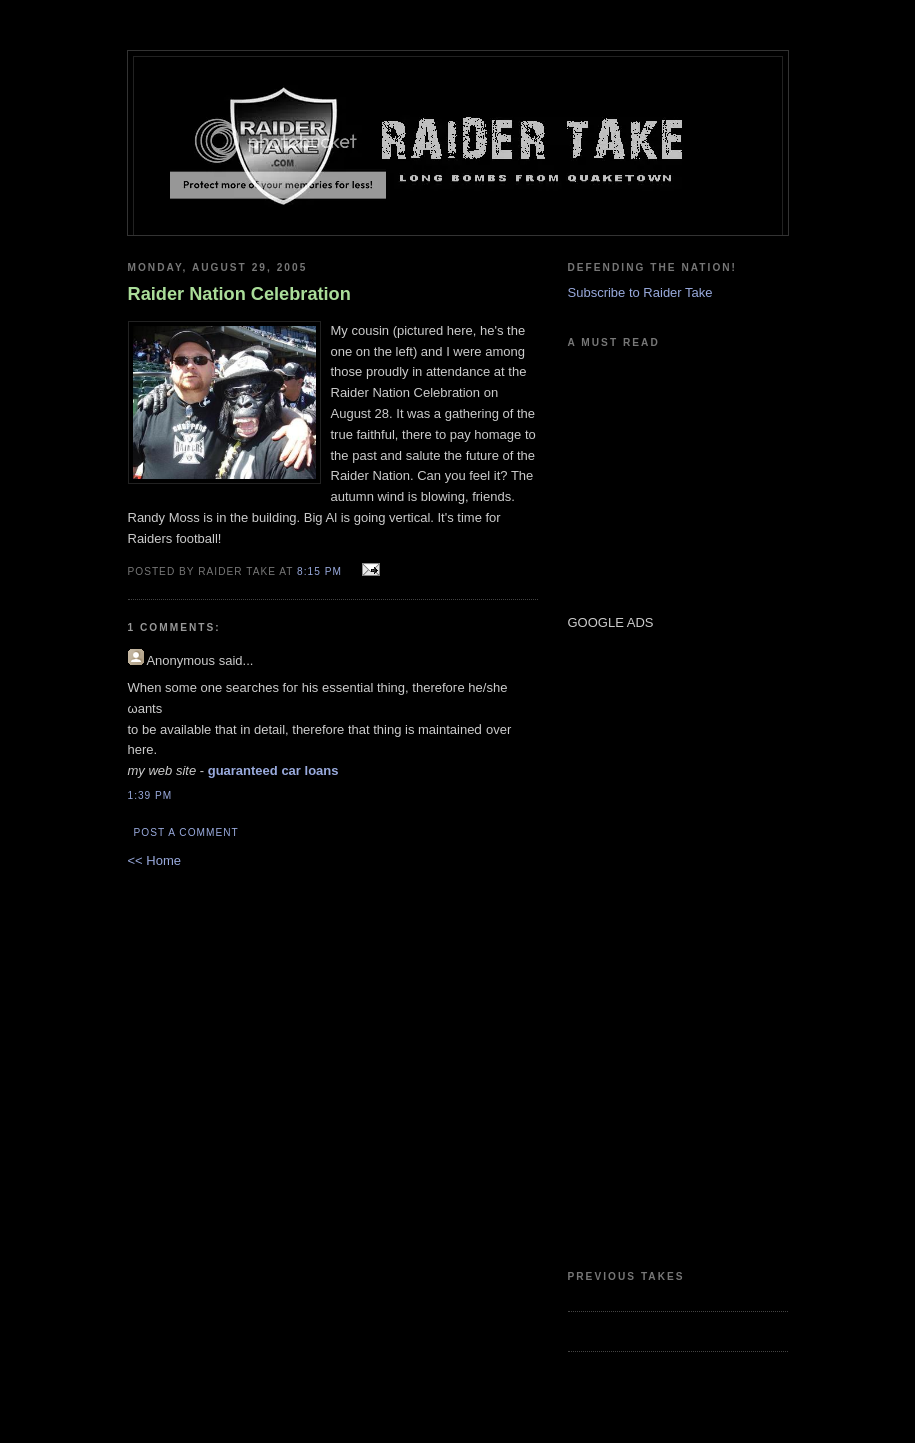 The width and height of the screenshot is (915, 1443). I want to click on 1:39 PM, so click(150, 795).